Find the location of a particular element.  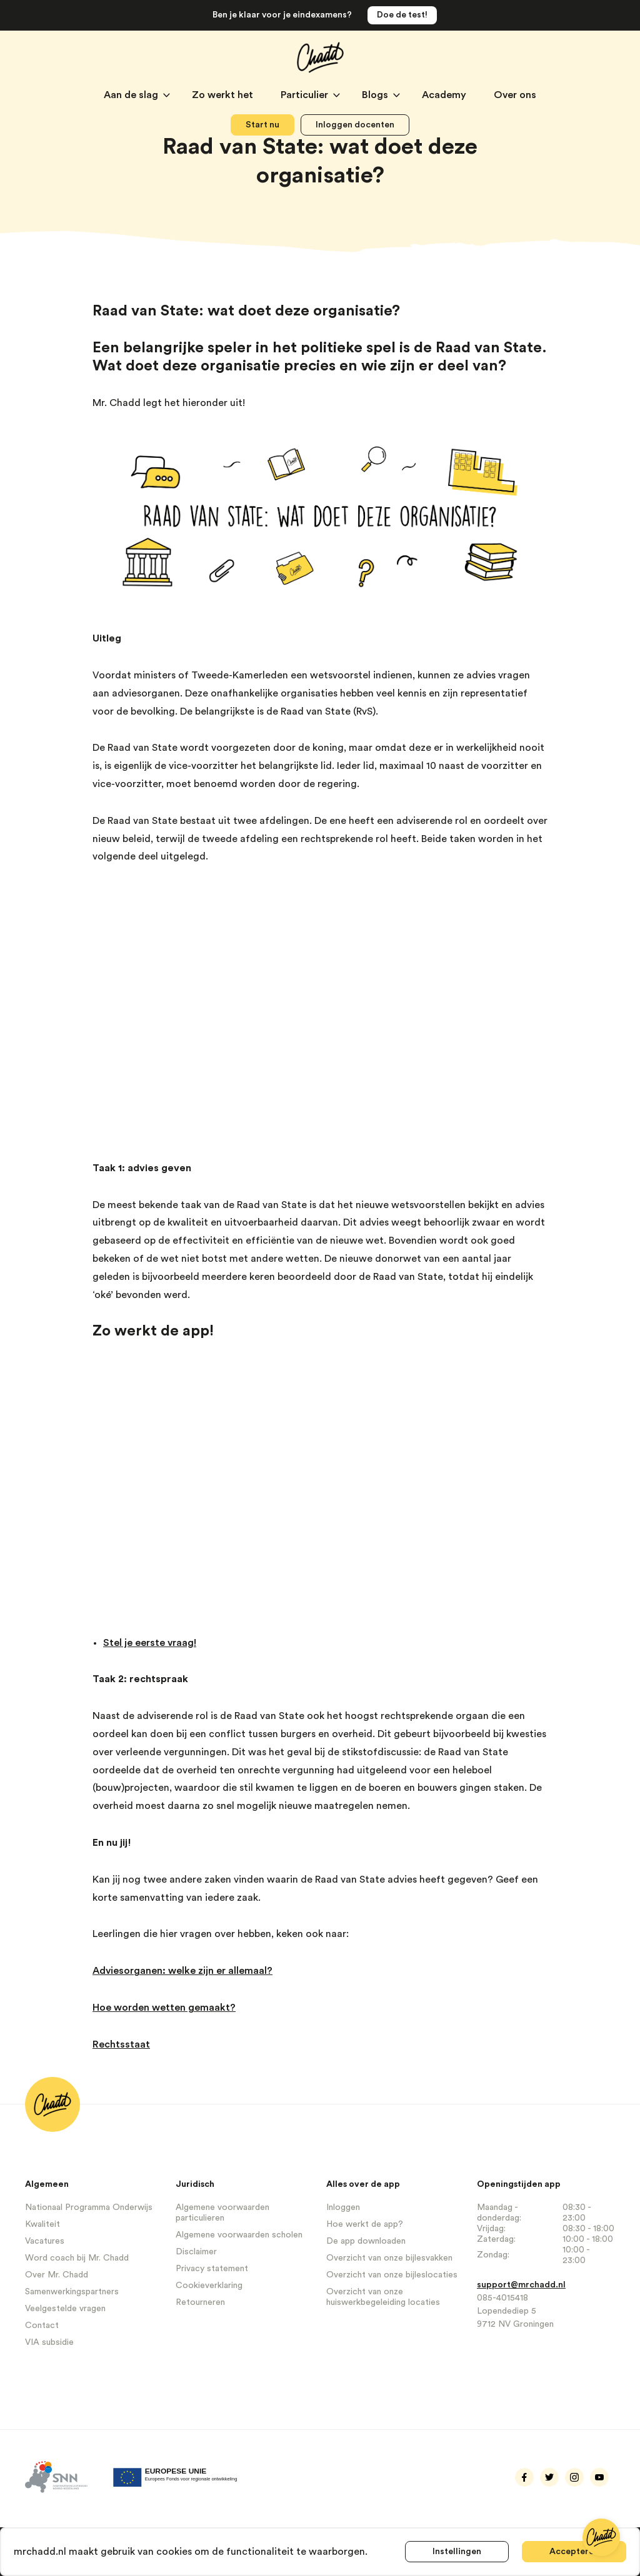

Contact is located at coordinates (42, 2325).